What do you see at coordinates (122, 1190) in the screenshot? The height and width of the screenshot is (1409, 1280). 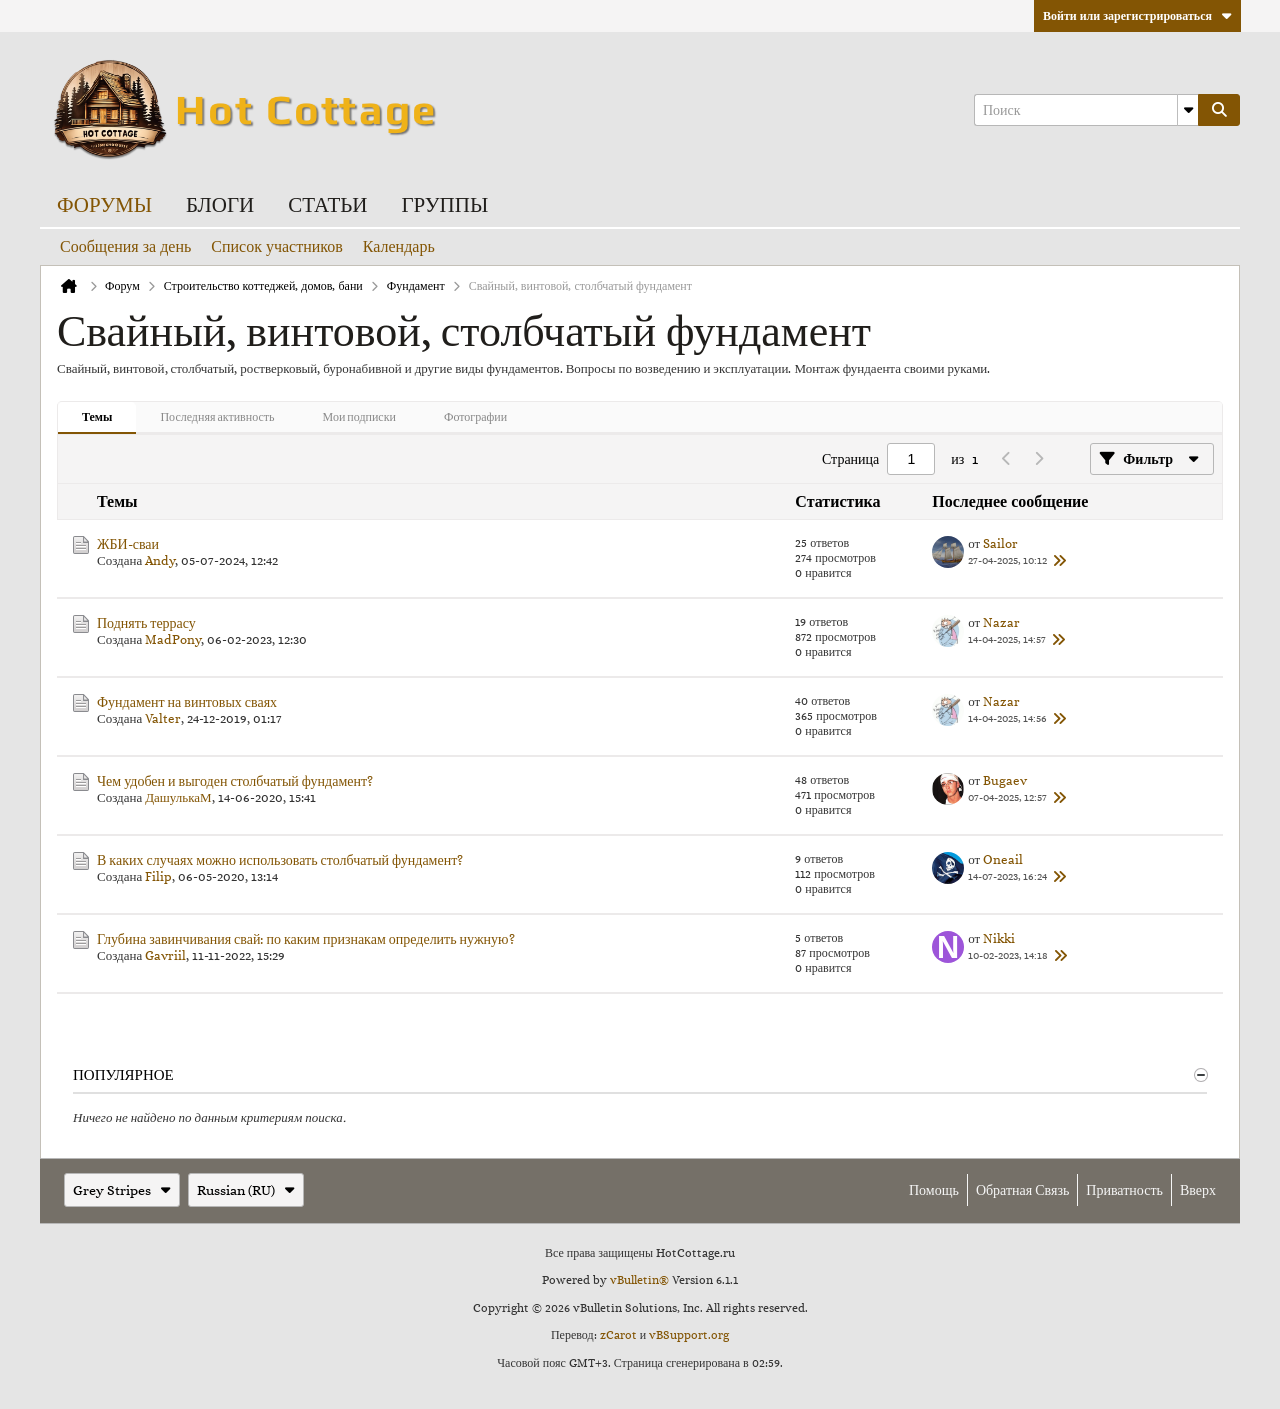 I see `Grey Stripes` at bounding box center [122, 1190].